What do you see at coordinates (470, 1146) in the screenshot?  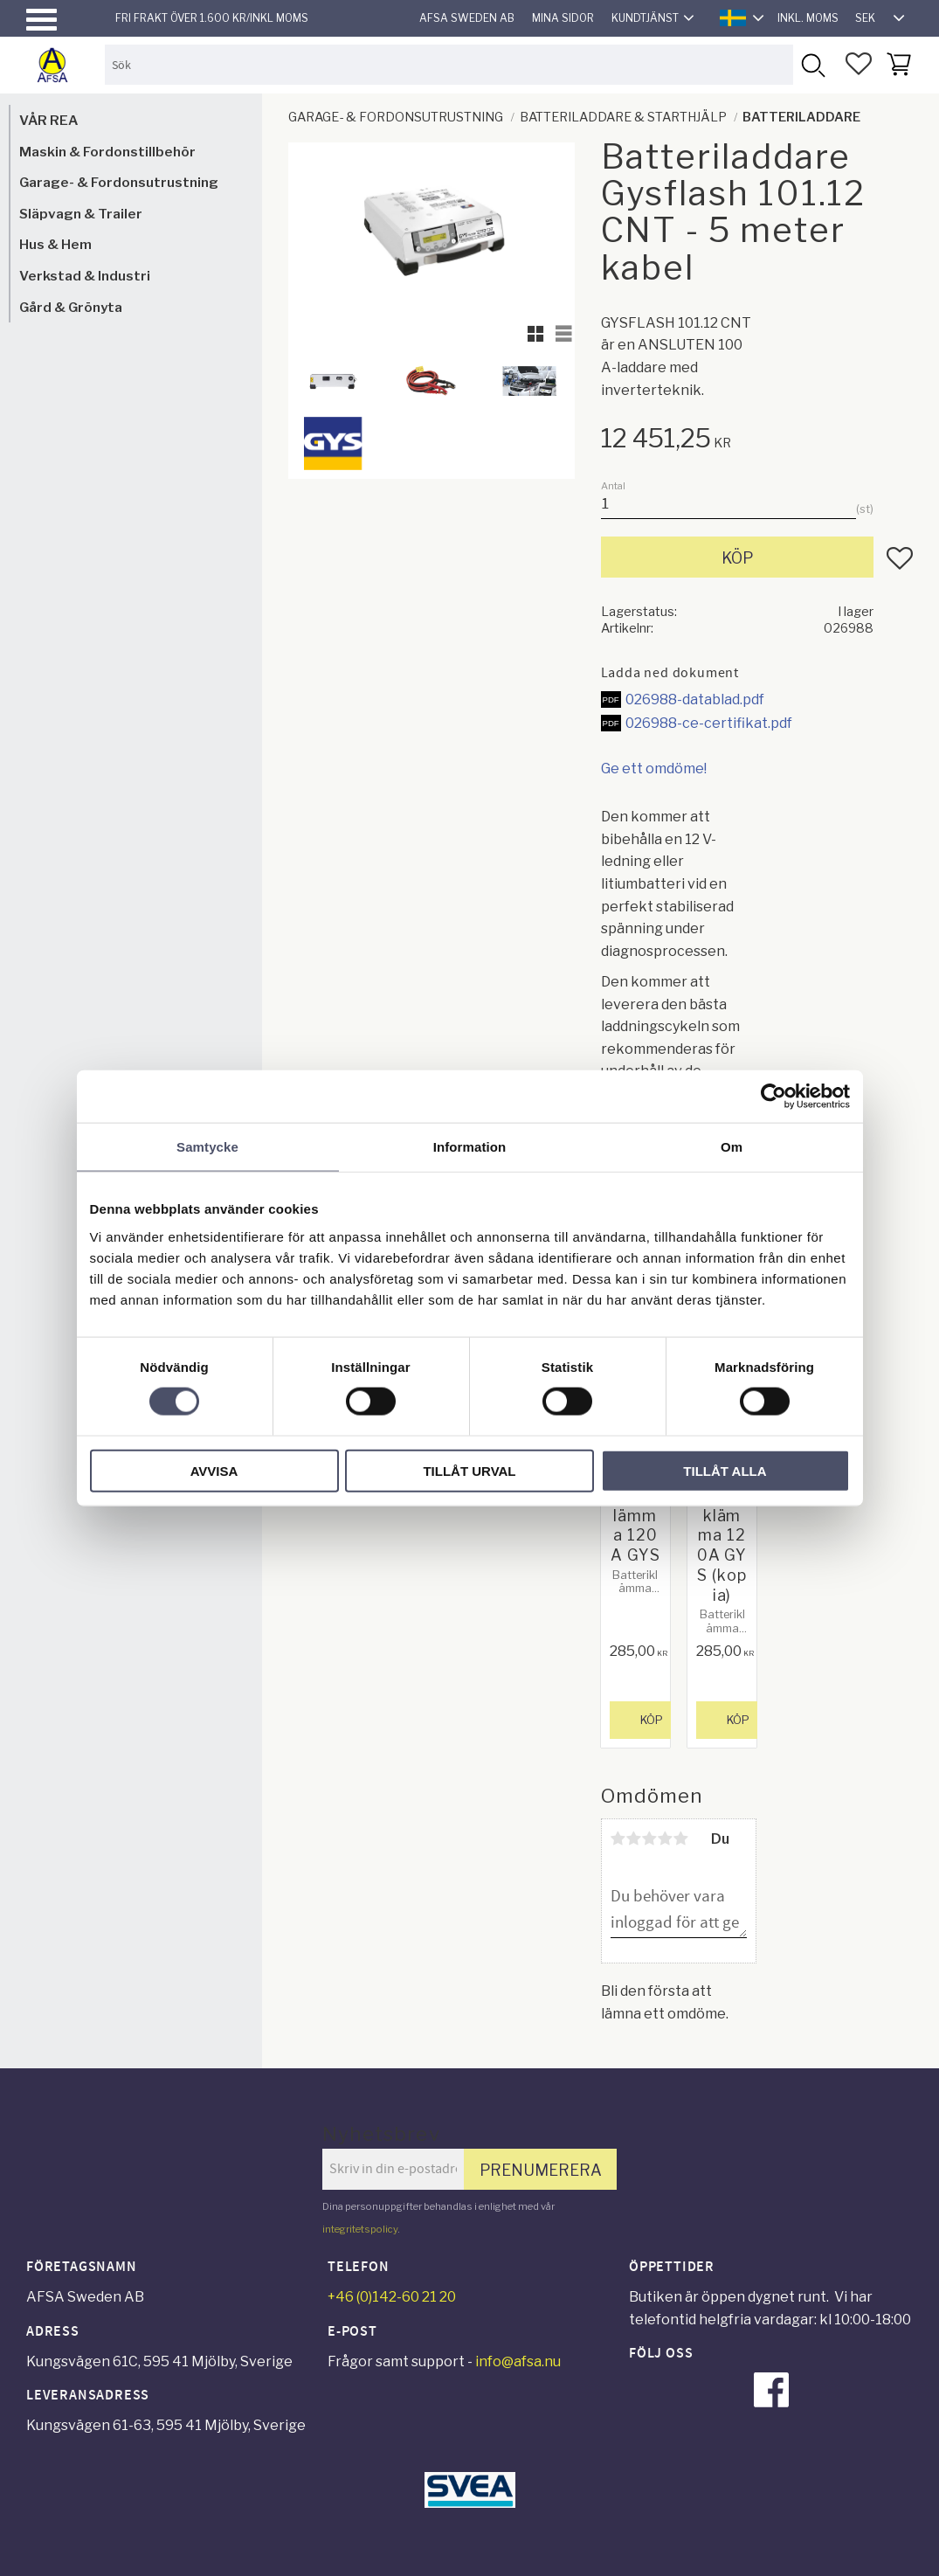 I see `Information [tab]` at bounding box center [470, 1146].